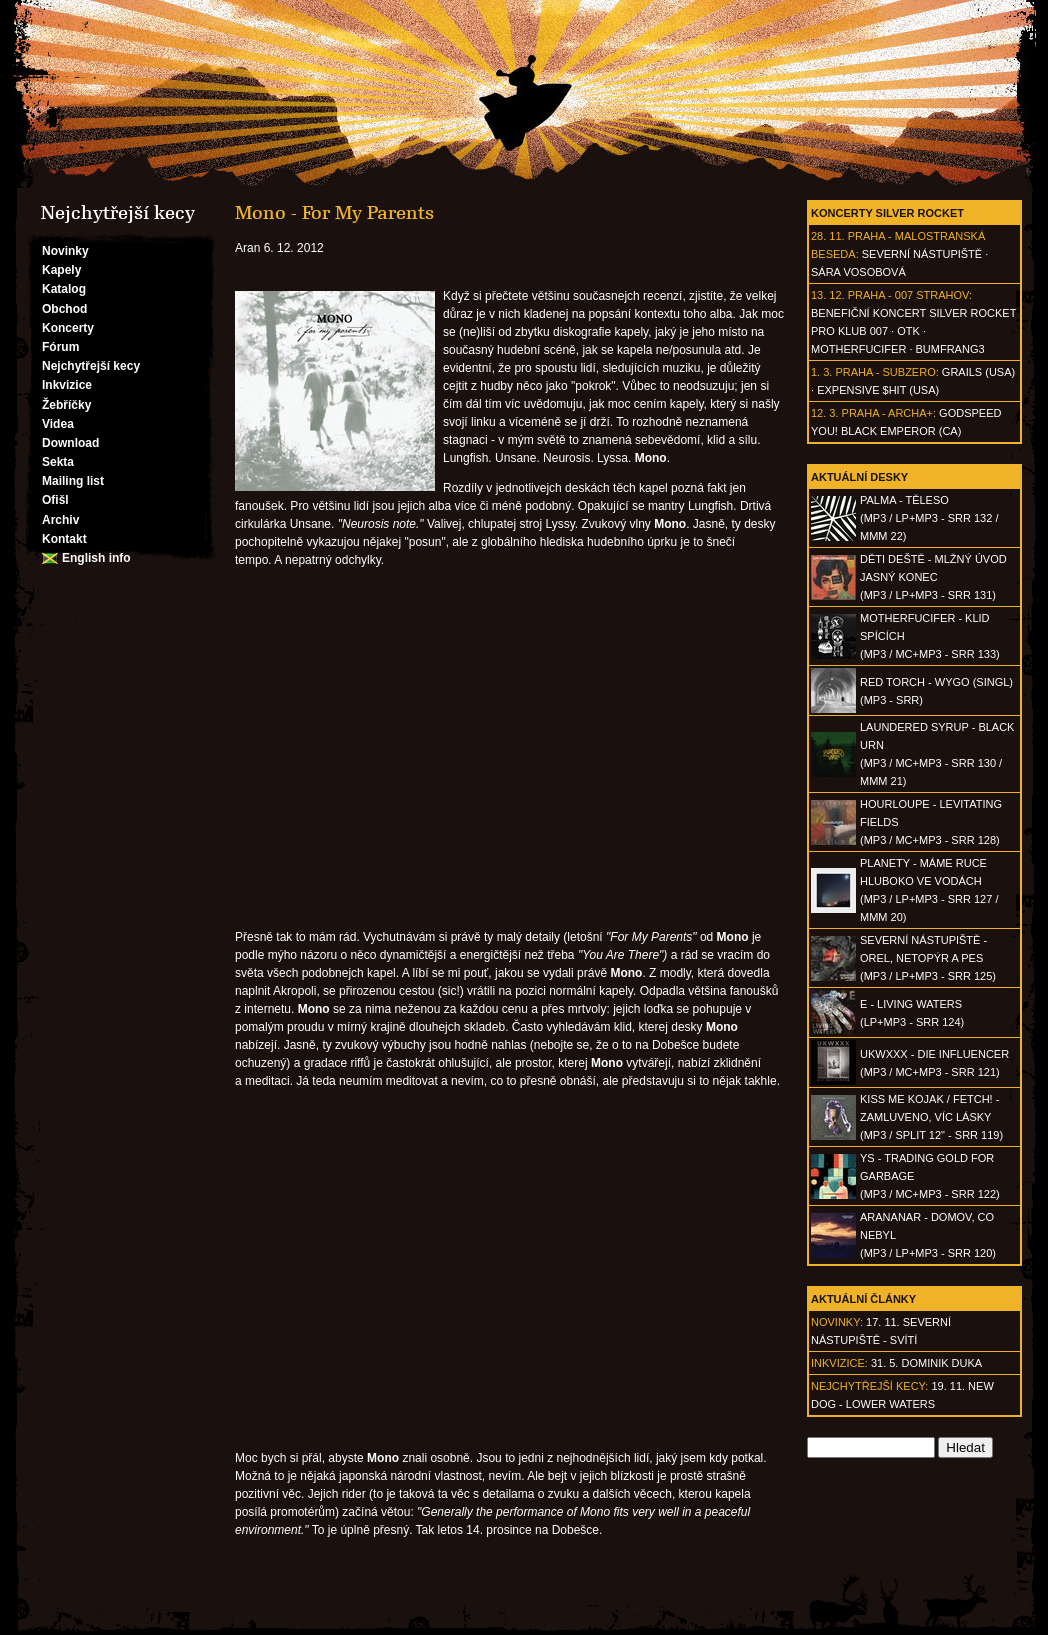 The image size is (1048, 1635). I want to click on Inkvizice, so click(67, 385).